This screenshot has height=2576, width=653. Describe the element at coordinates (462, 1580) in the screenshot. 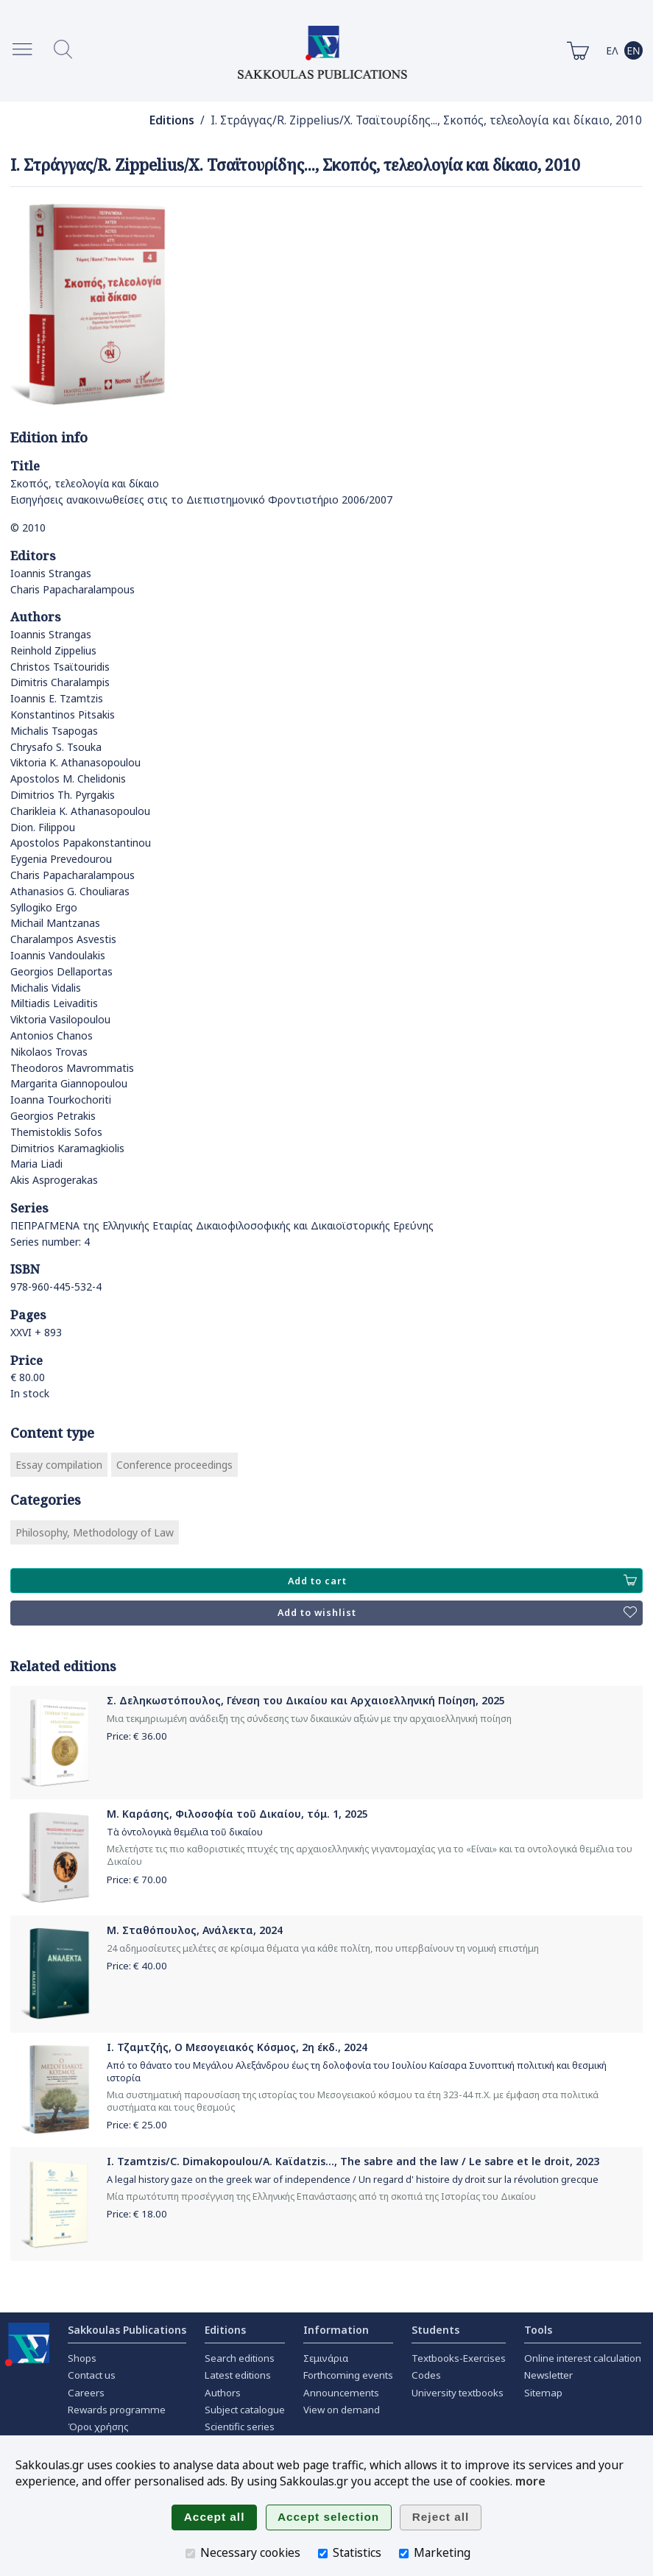

I see `Add to cart` at that location.